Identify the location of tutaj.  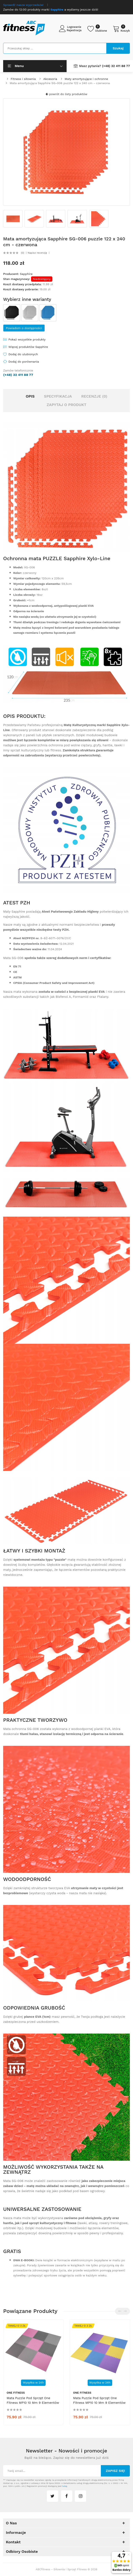
(64, 2486).